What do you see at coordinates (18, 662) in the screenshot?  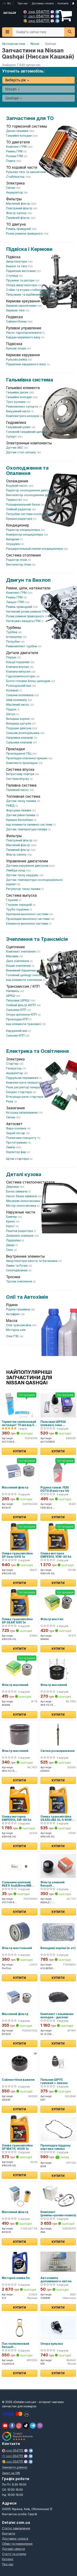 I see `Кільця поршневі` at bounding box center [18, 662].